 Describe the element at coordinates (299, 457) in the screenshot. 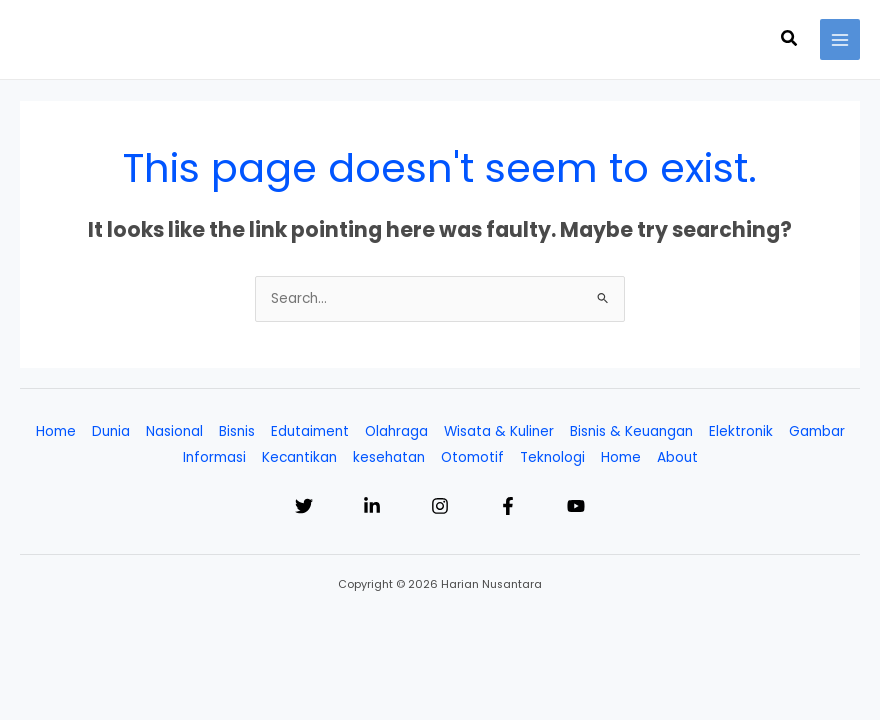

I see `Kecantikan` at that location.